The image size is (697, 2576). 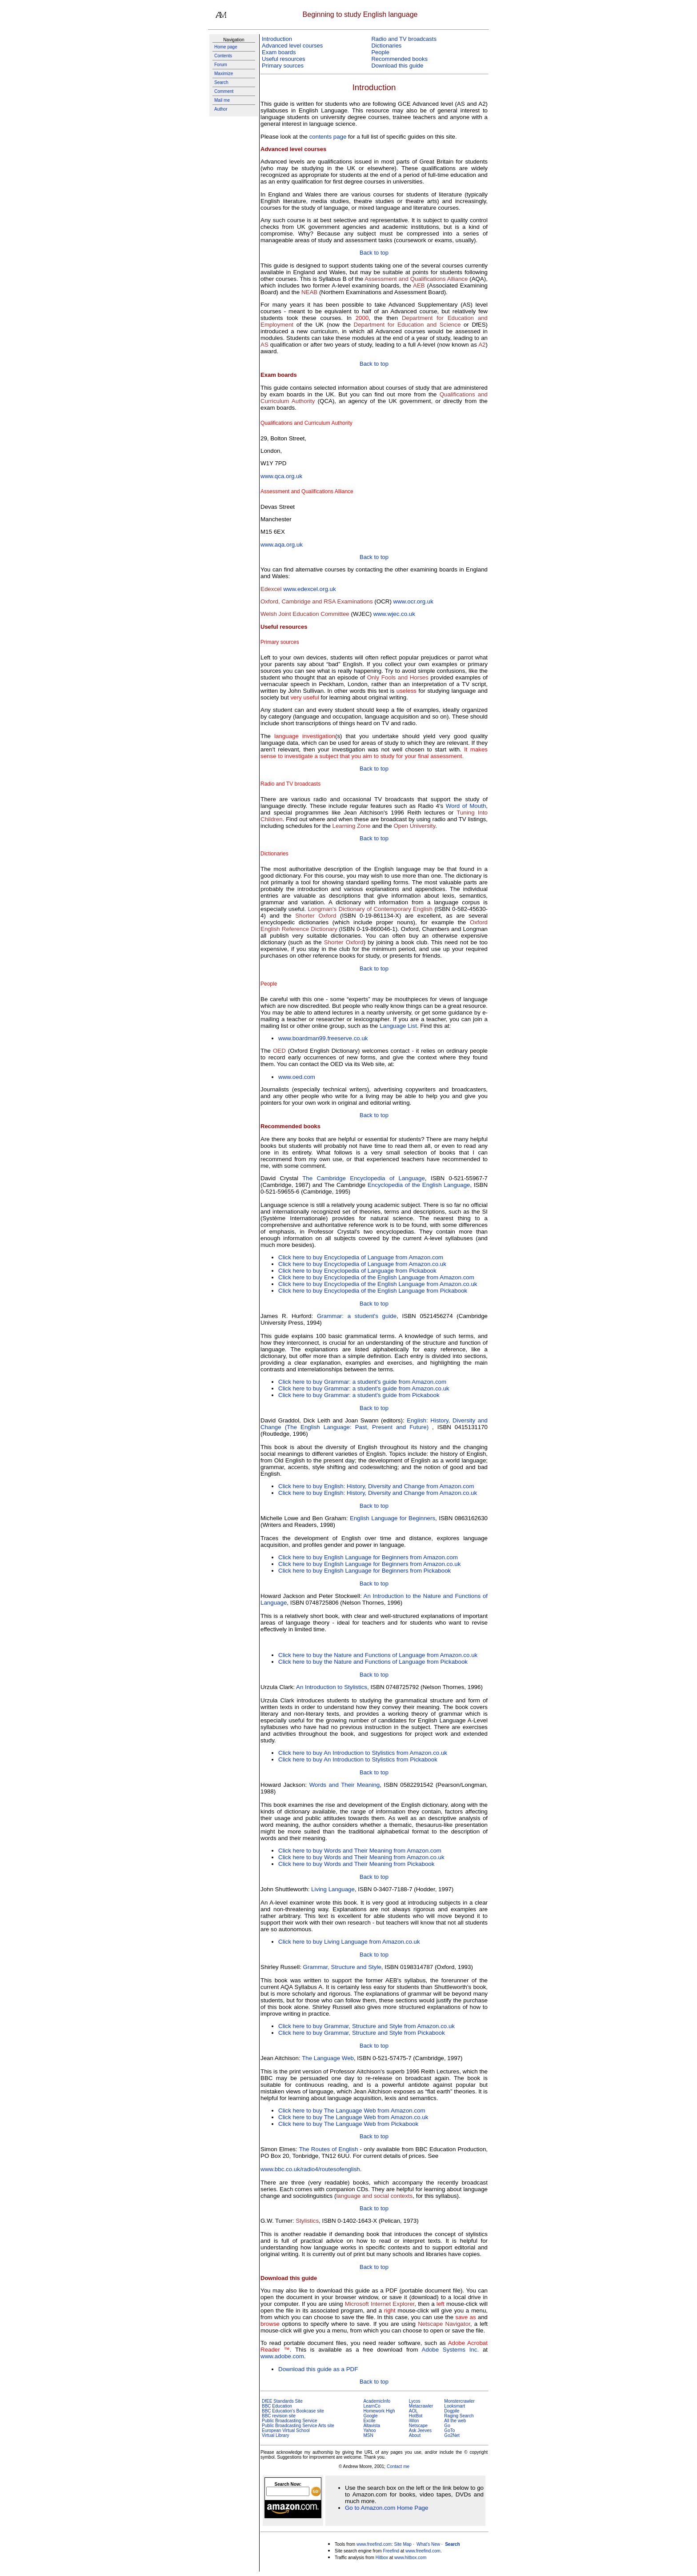 I want to click on www.wjec.co.uk, so click(x=394, y=614).